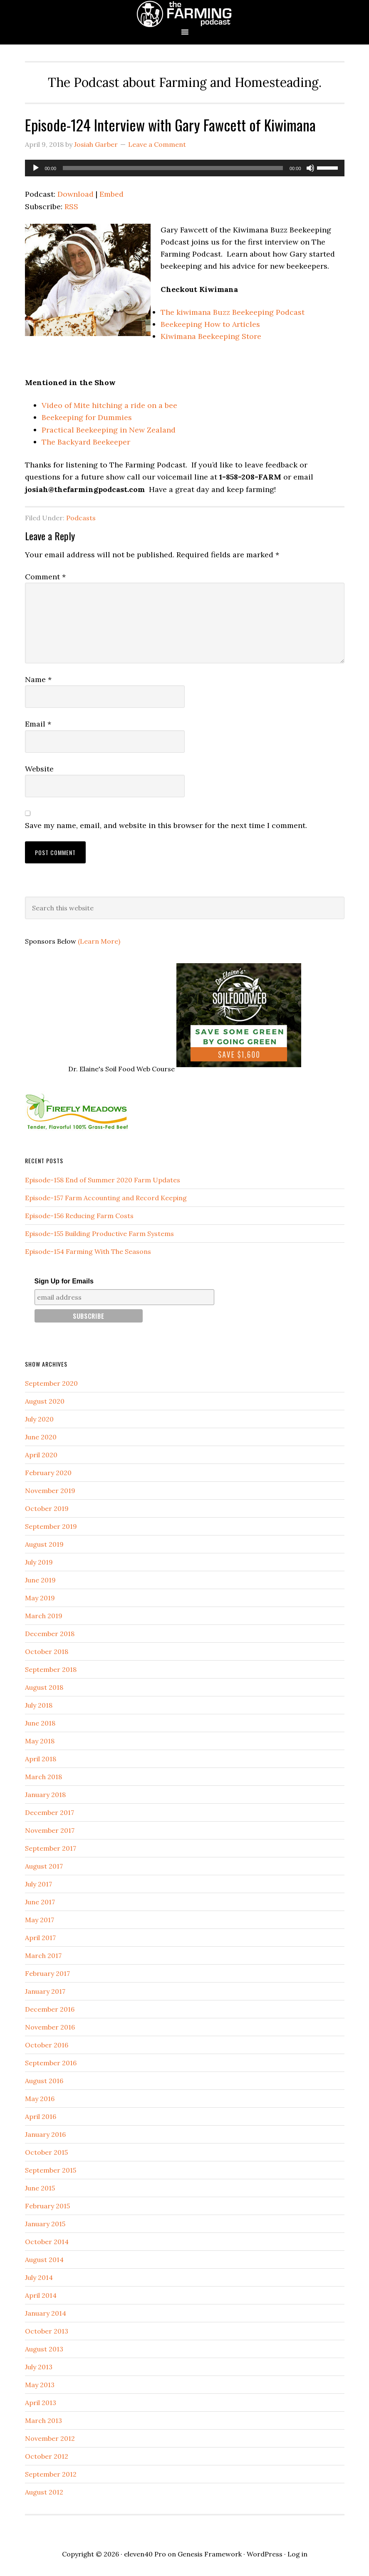  Describe the element at coordinates (75, 194) in the screenshot. I see `Download` at that location.